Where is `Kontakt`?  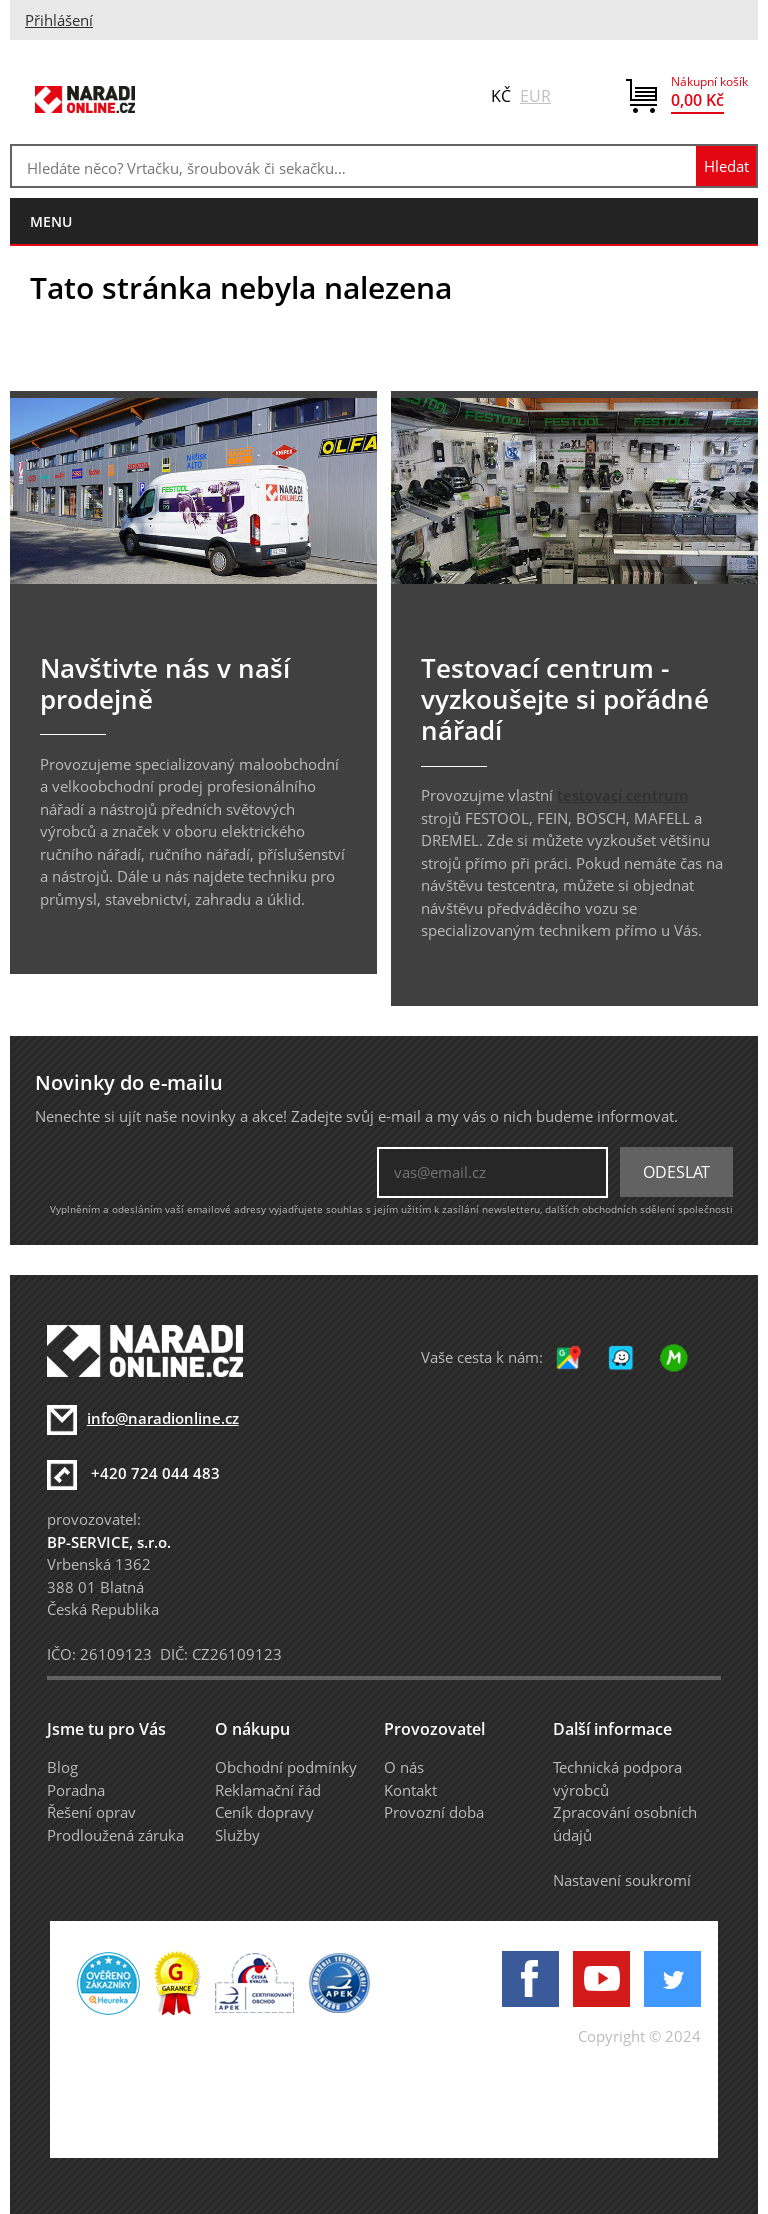 Kontakt is located at coordinates (410, 1790).